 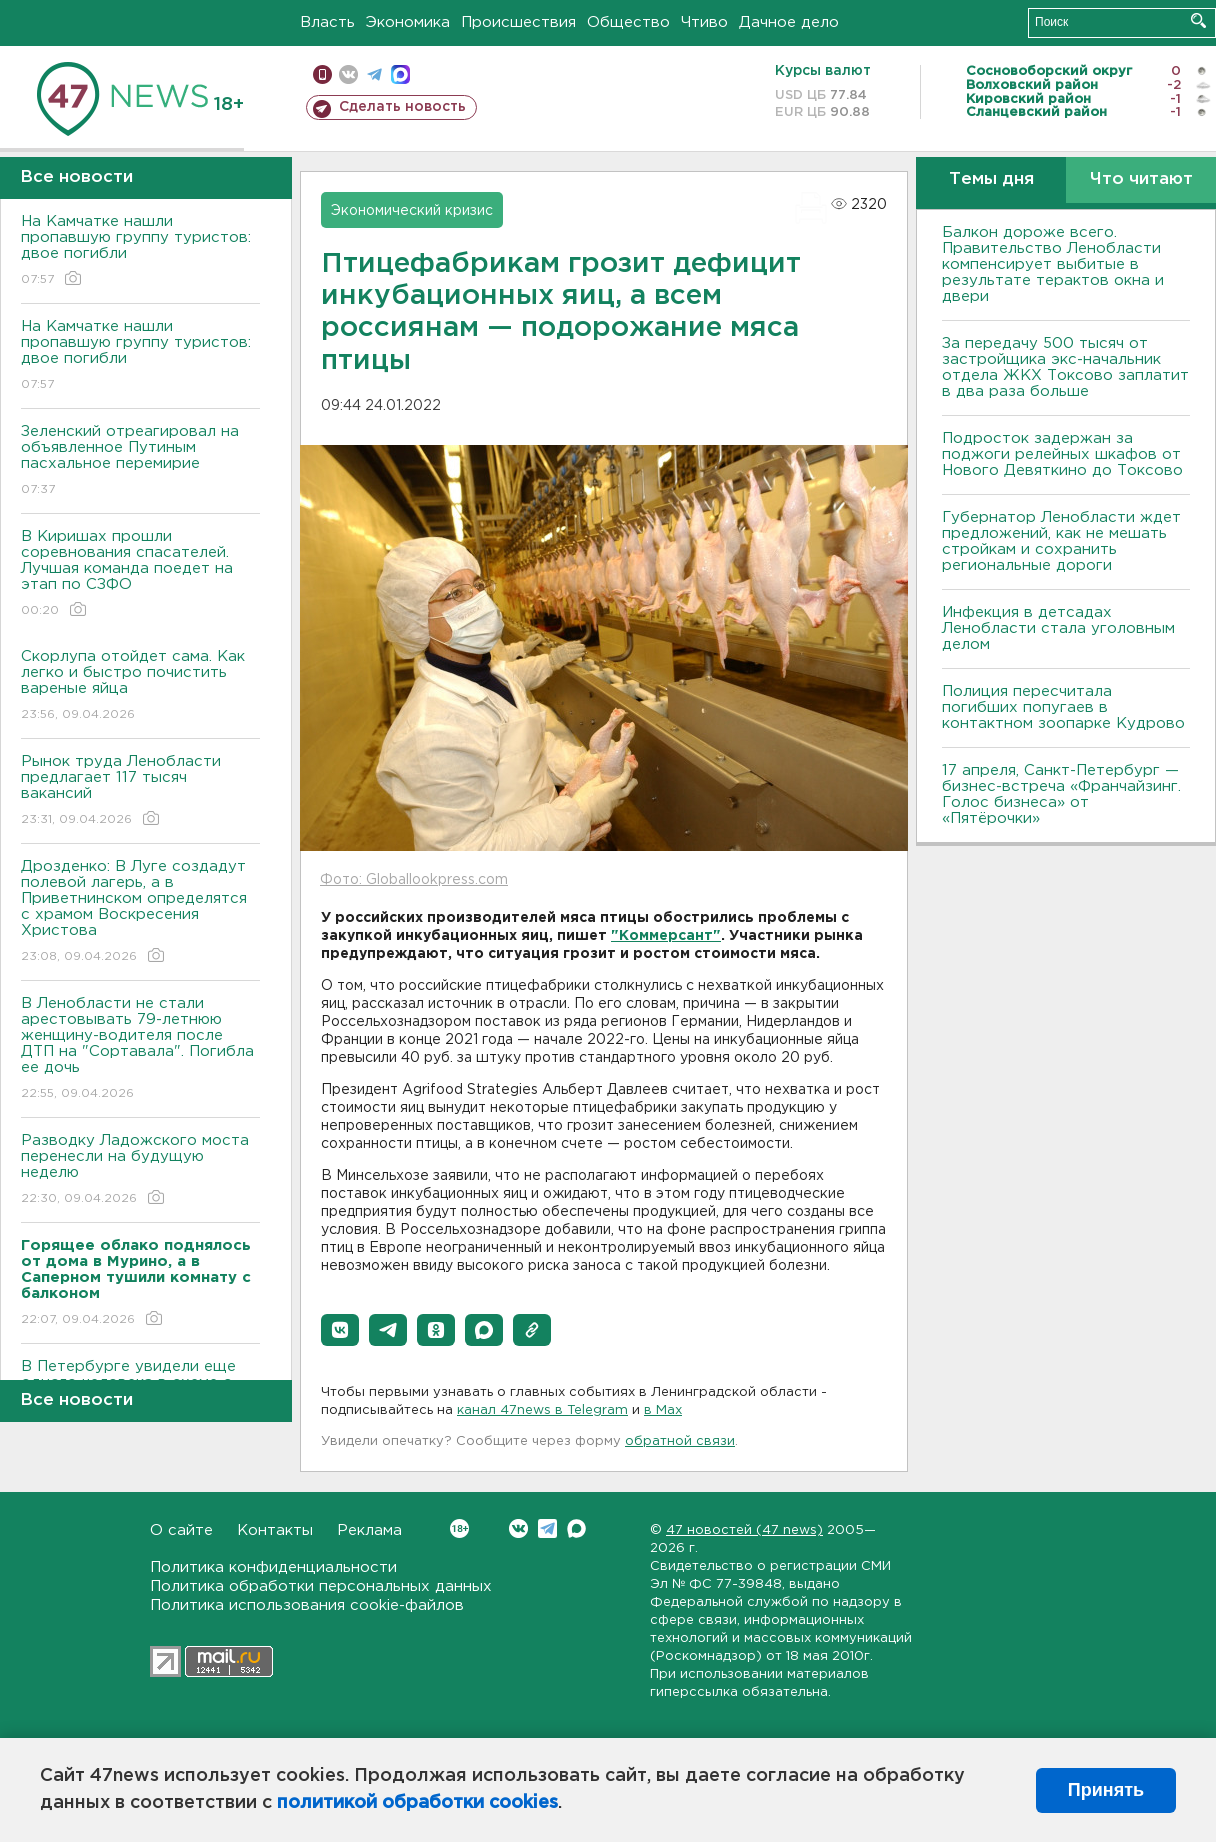 What do you see at coordinates (340, 1330) in the screenshot?
I see `[button]` at bounding box center [340, 1330].